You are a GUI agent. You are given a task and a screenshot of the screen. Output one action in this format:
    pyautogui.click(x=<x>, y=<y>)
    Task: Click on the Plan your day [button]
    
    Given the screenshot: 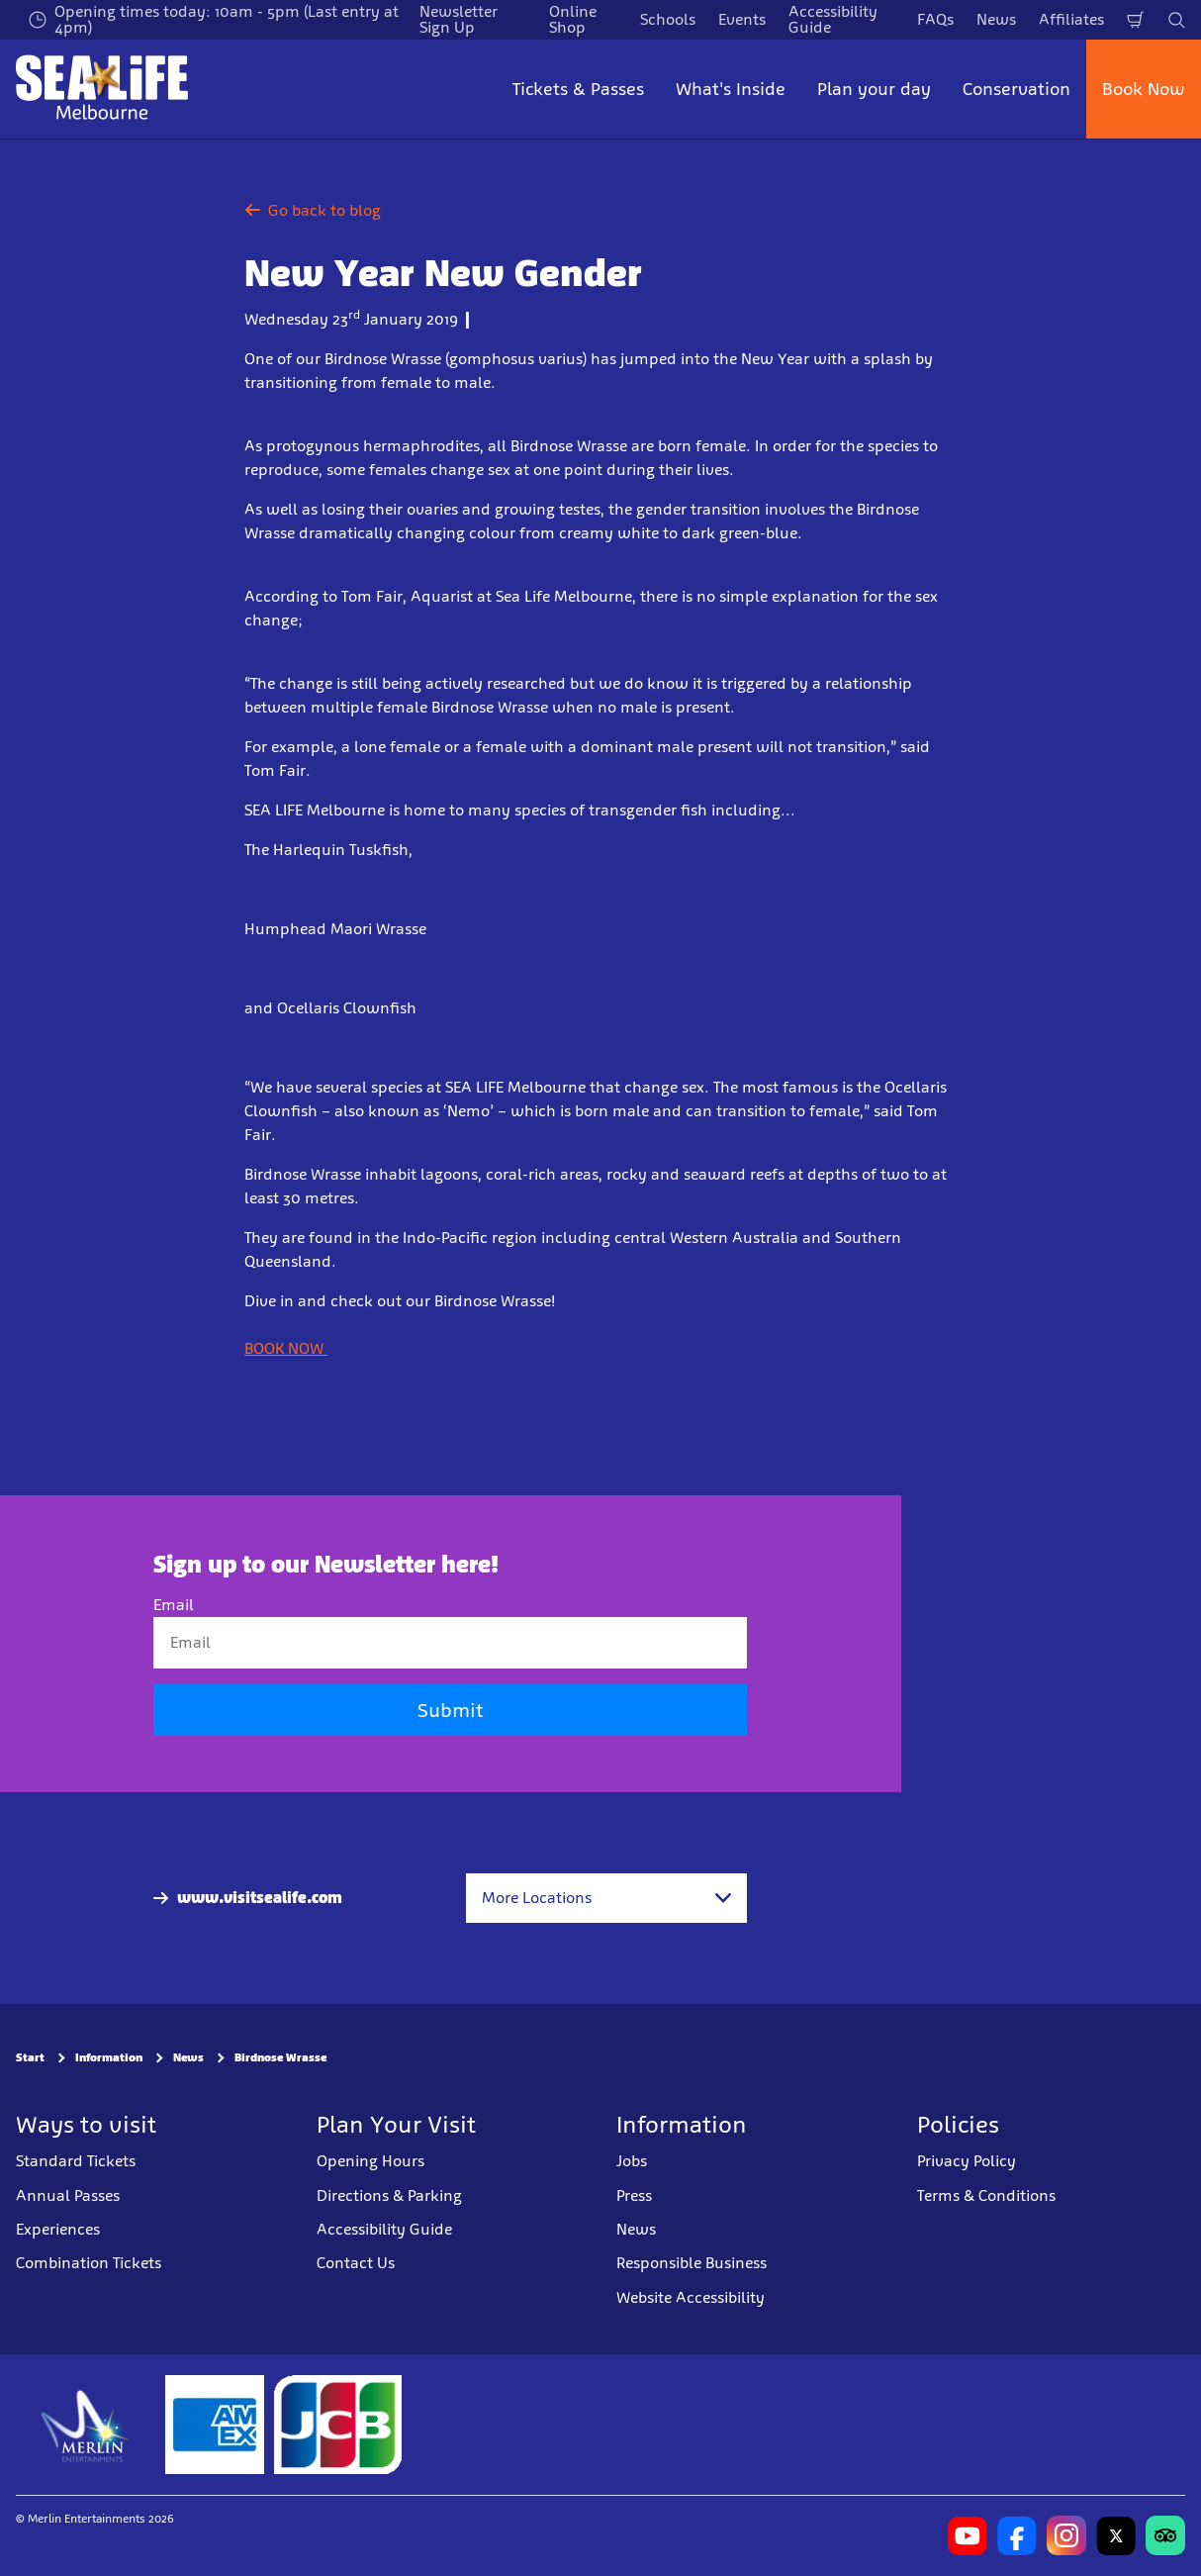 What is the action you would take?
    pyautogui.click(x=874, y=89)
    